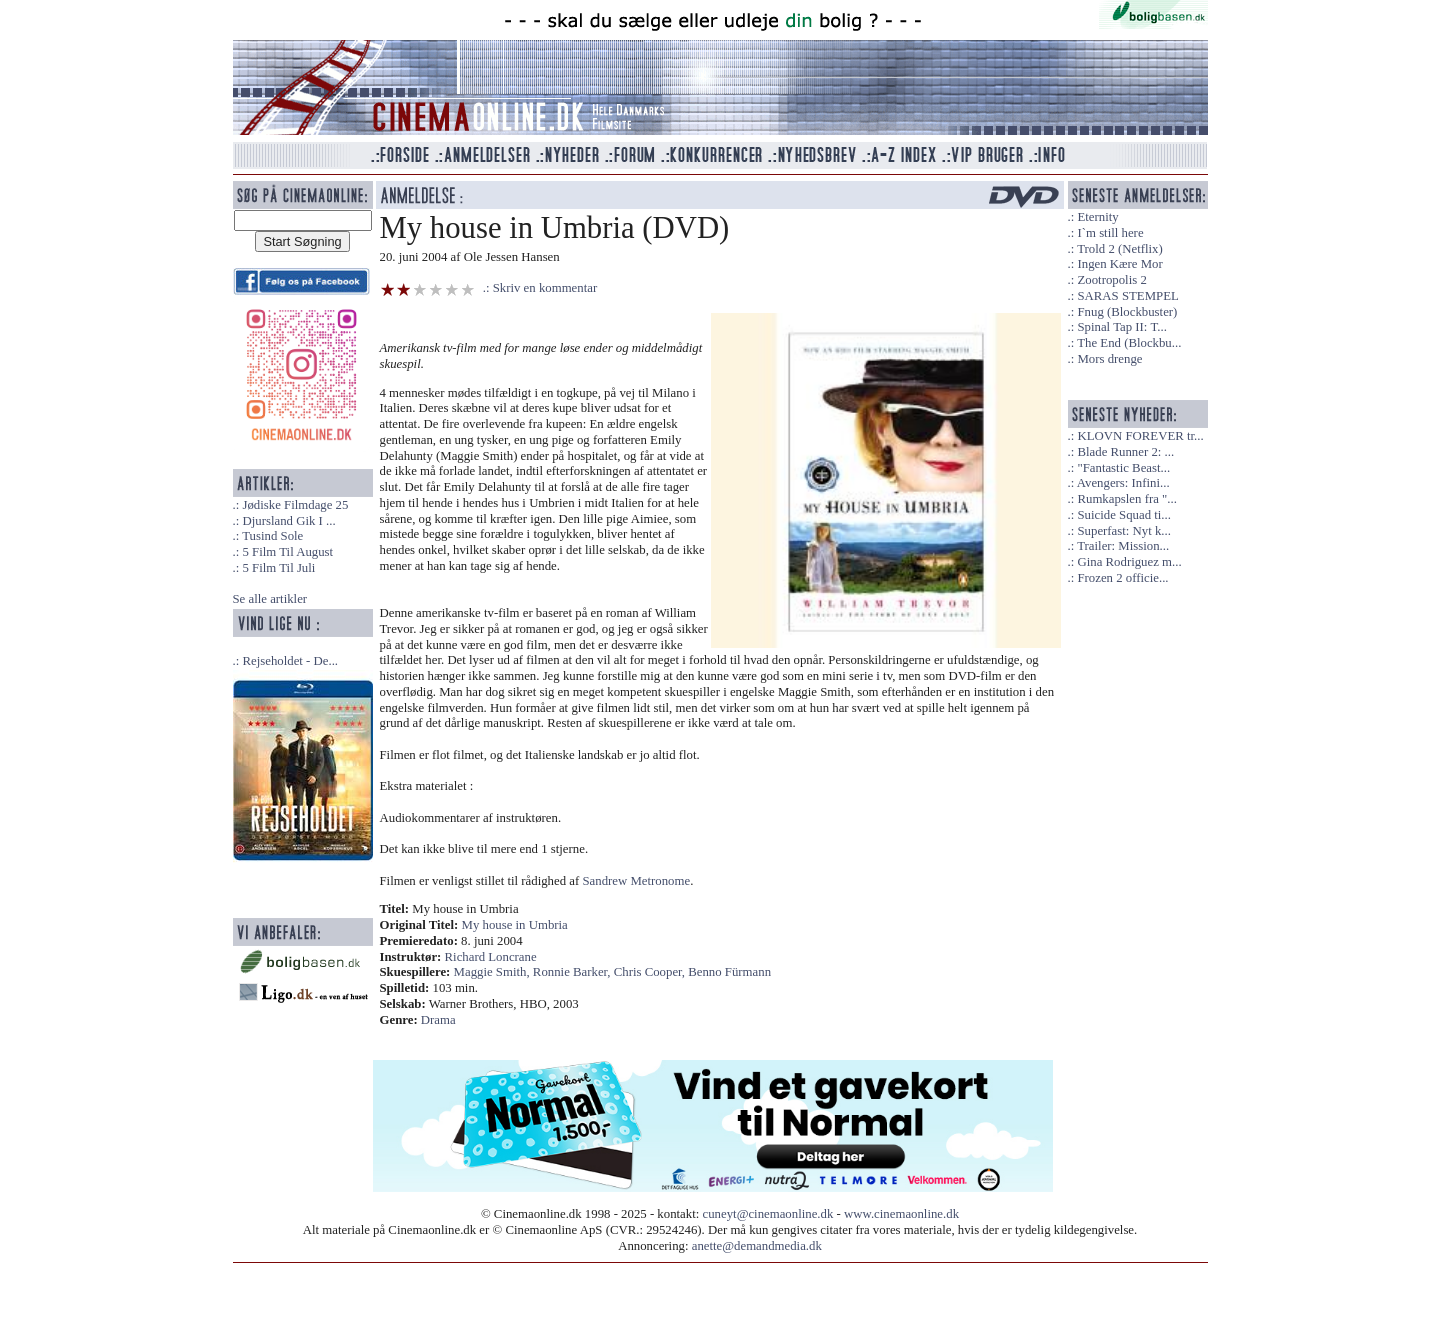  What do you see at coordinates (491, 957) in the screenshot?
I see `Richard Loncrane` at bounding box center [491, 957].